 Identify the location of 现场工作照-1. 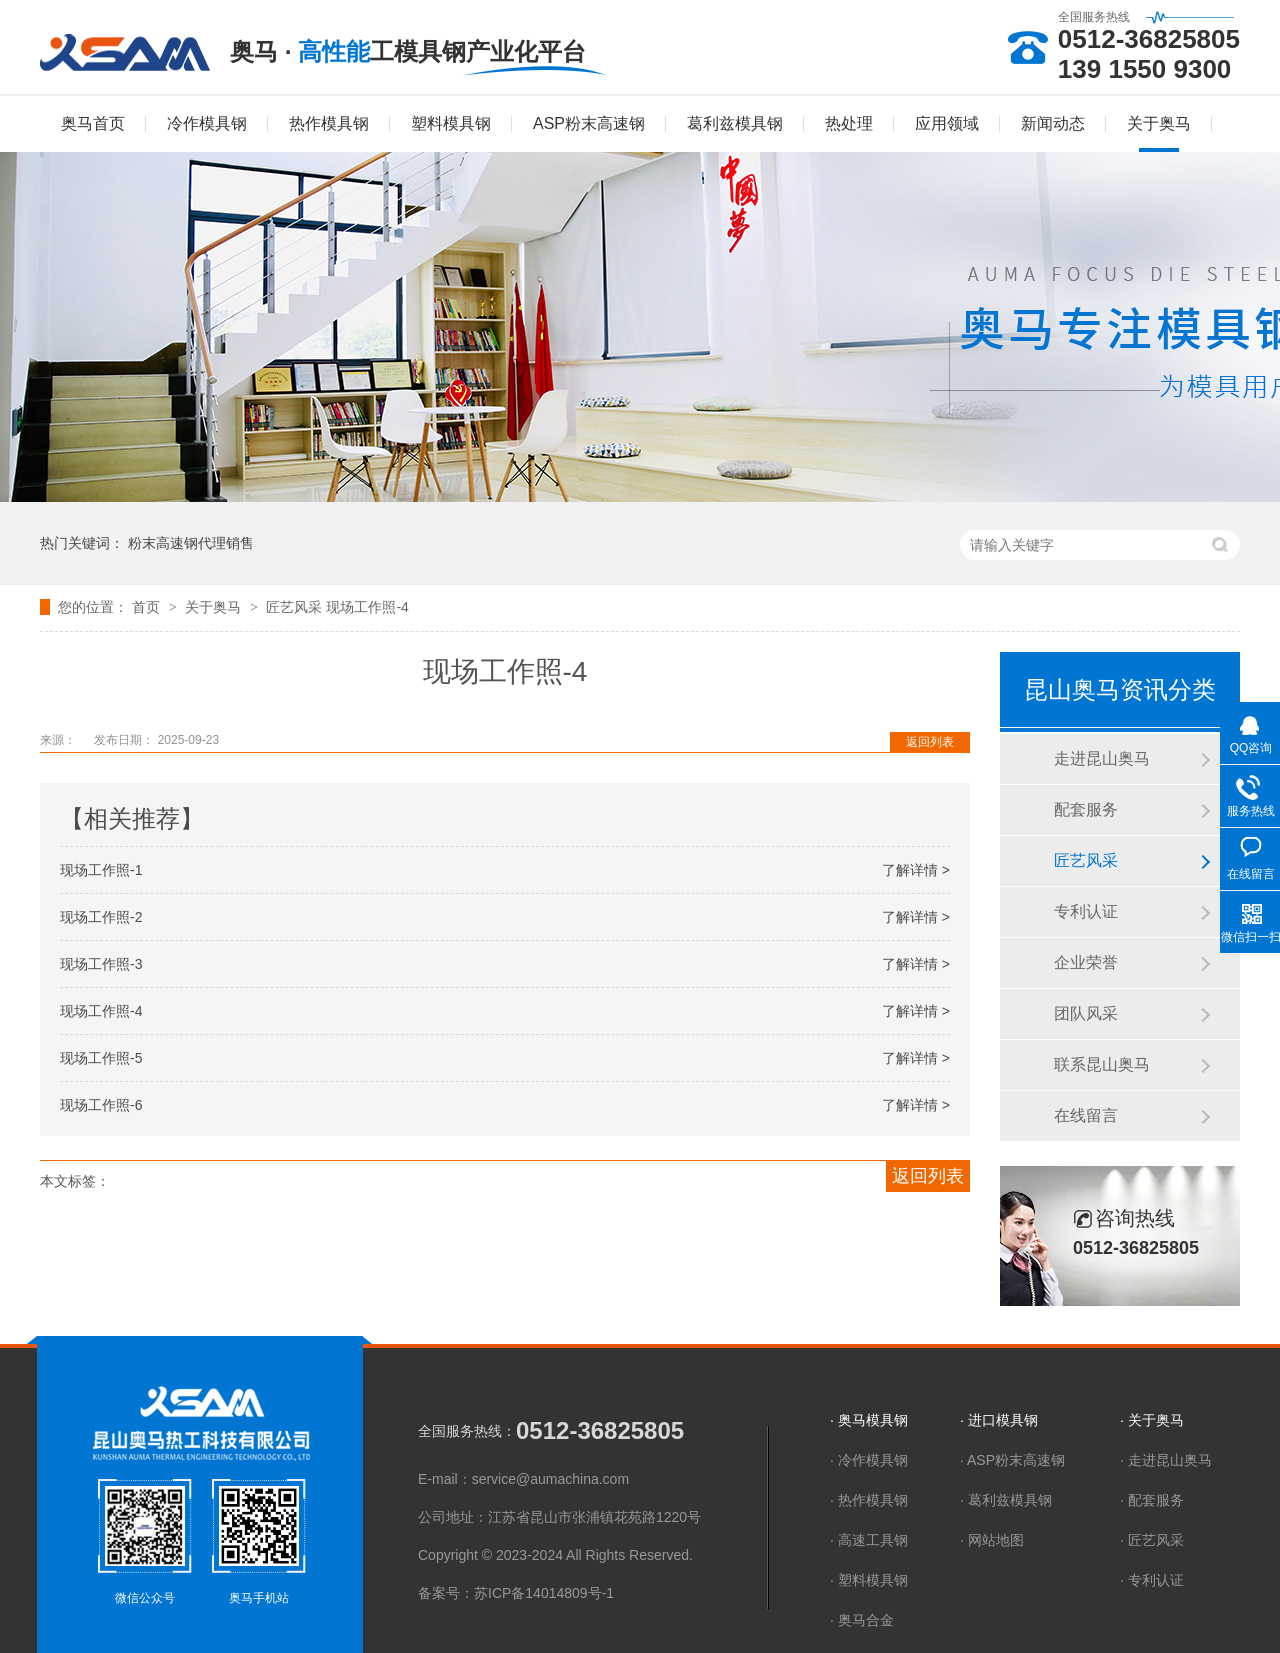
(101, 870).